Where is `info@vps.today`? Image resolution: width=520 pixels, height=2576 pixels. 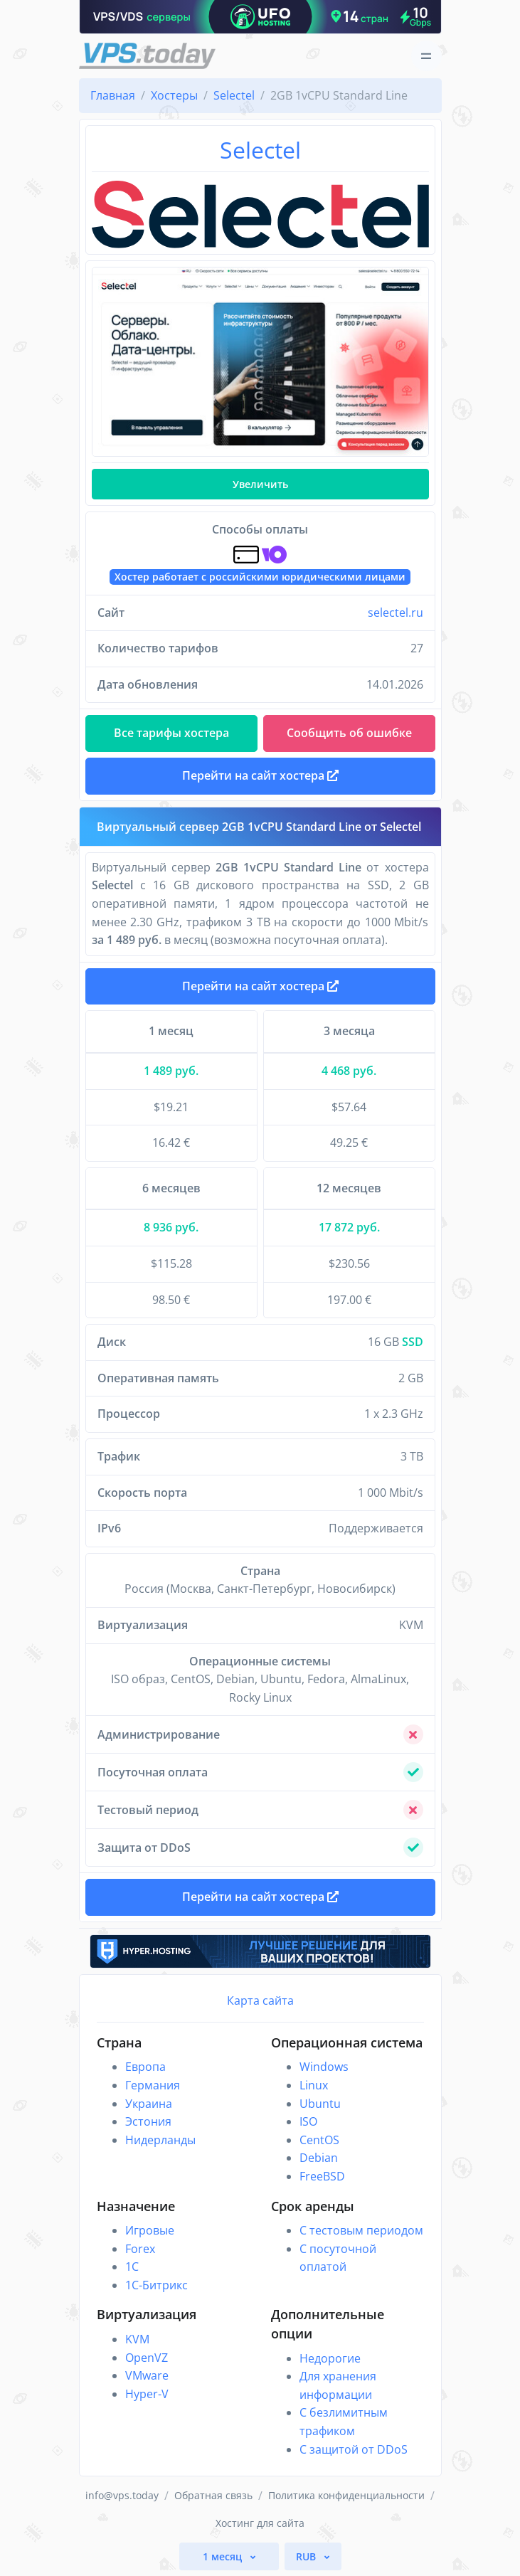 info@vps.today is located at coordinates (122, 2495).